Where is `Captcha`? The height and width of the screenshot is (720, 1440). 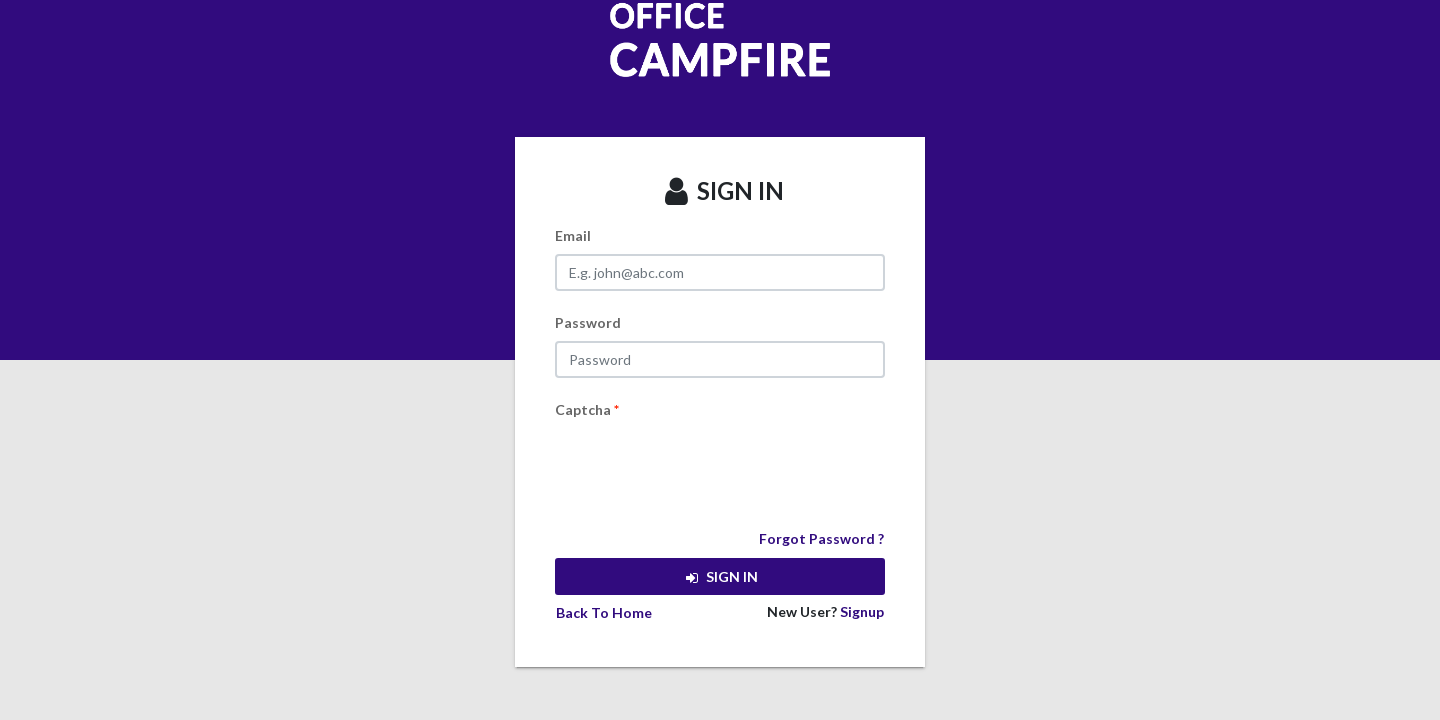 Captcha is located at coordinates (587, 409).